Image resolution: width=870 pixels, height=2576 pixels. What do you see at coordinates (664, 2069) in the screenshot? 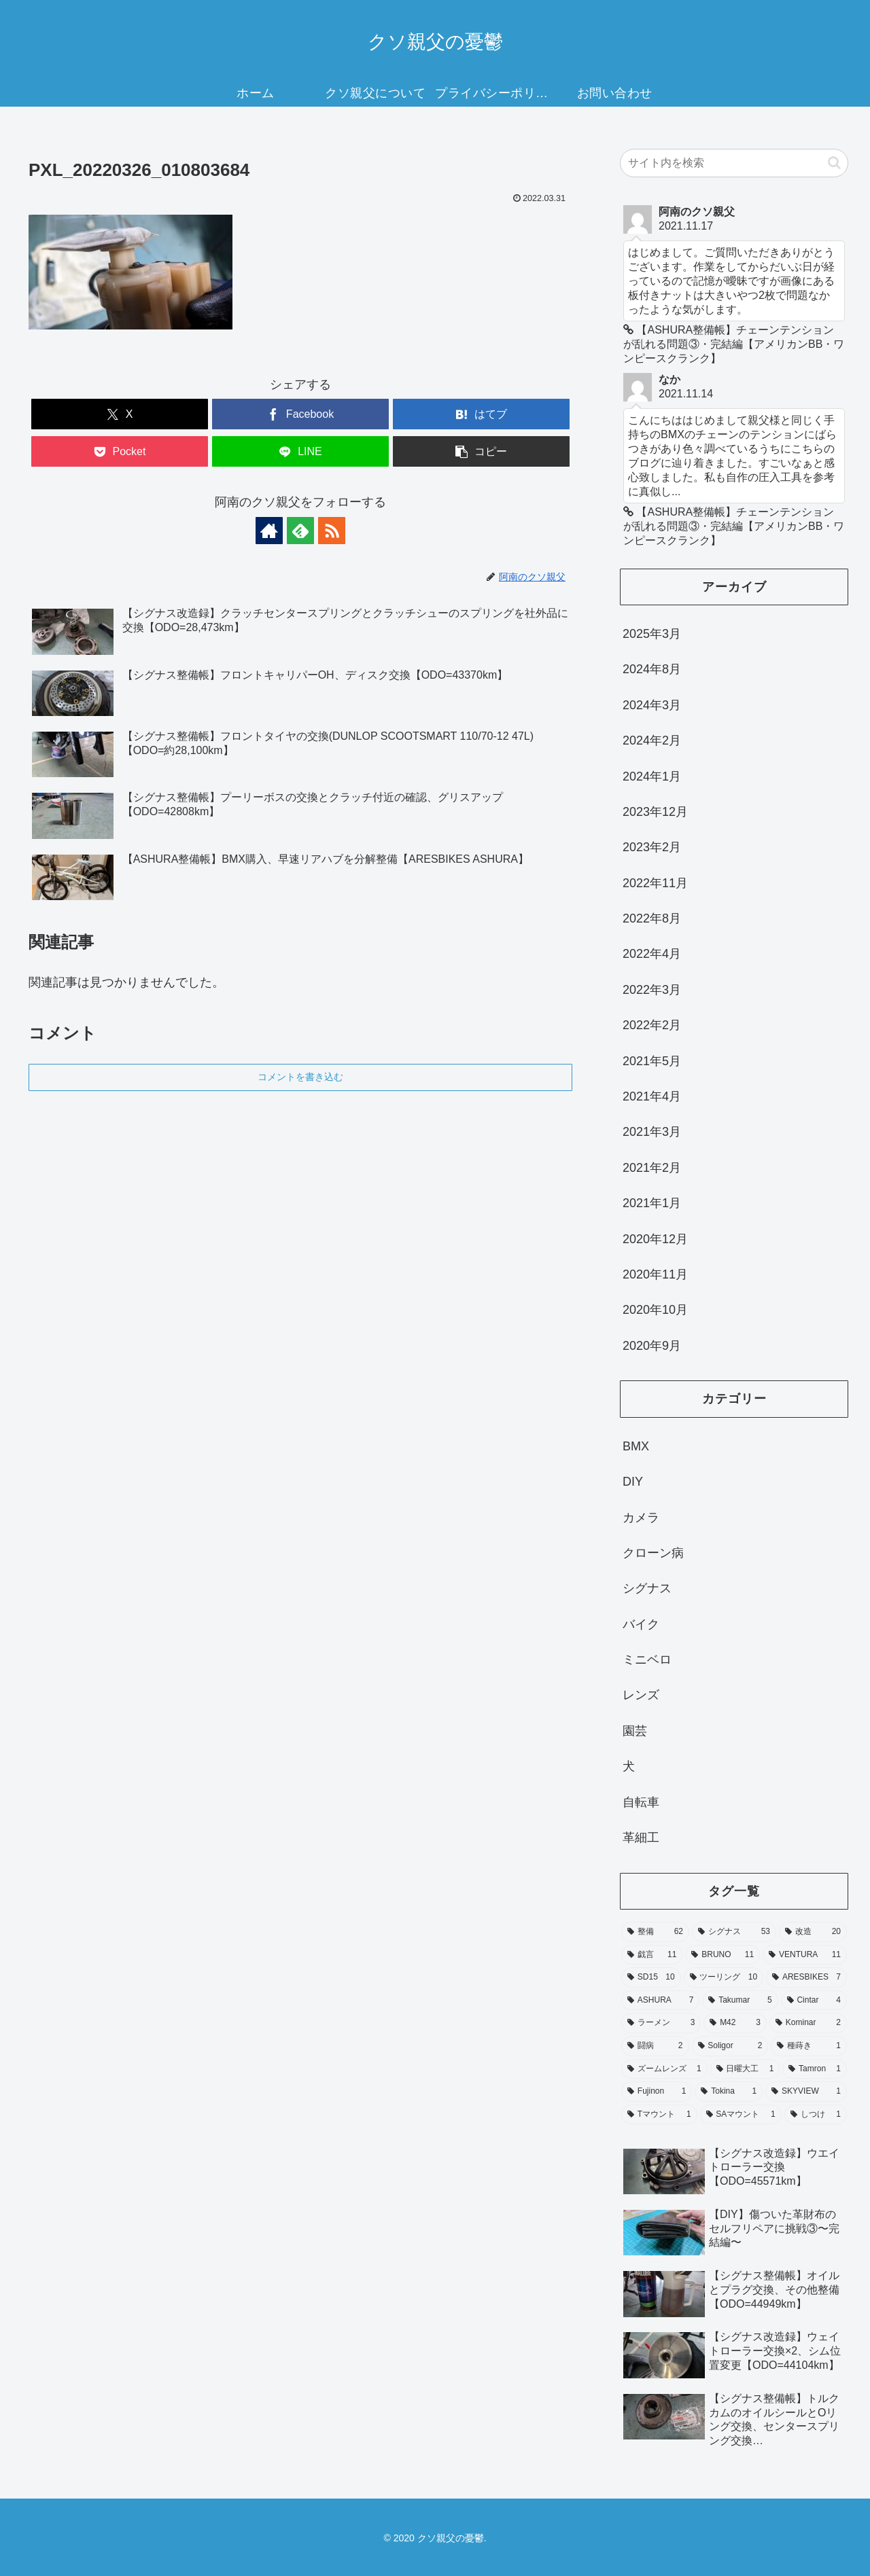
I see `[ズームレンズ (1個の項目)]` at bounding box center [664, 2069].